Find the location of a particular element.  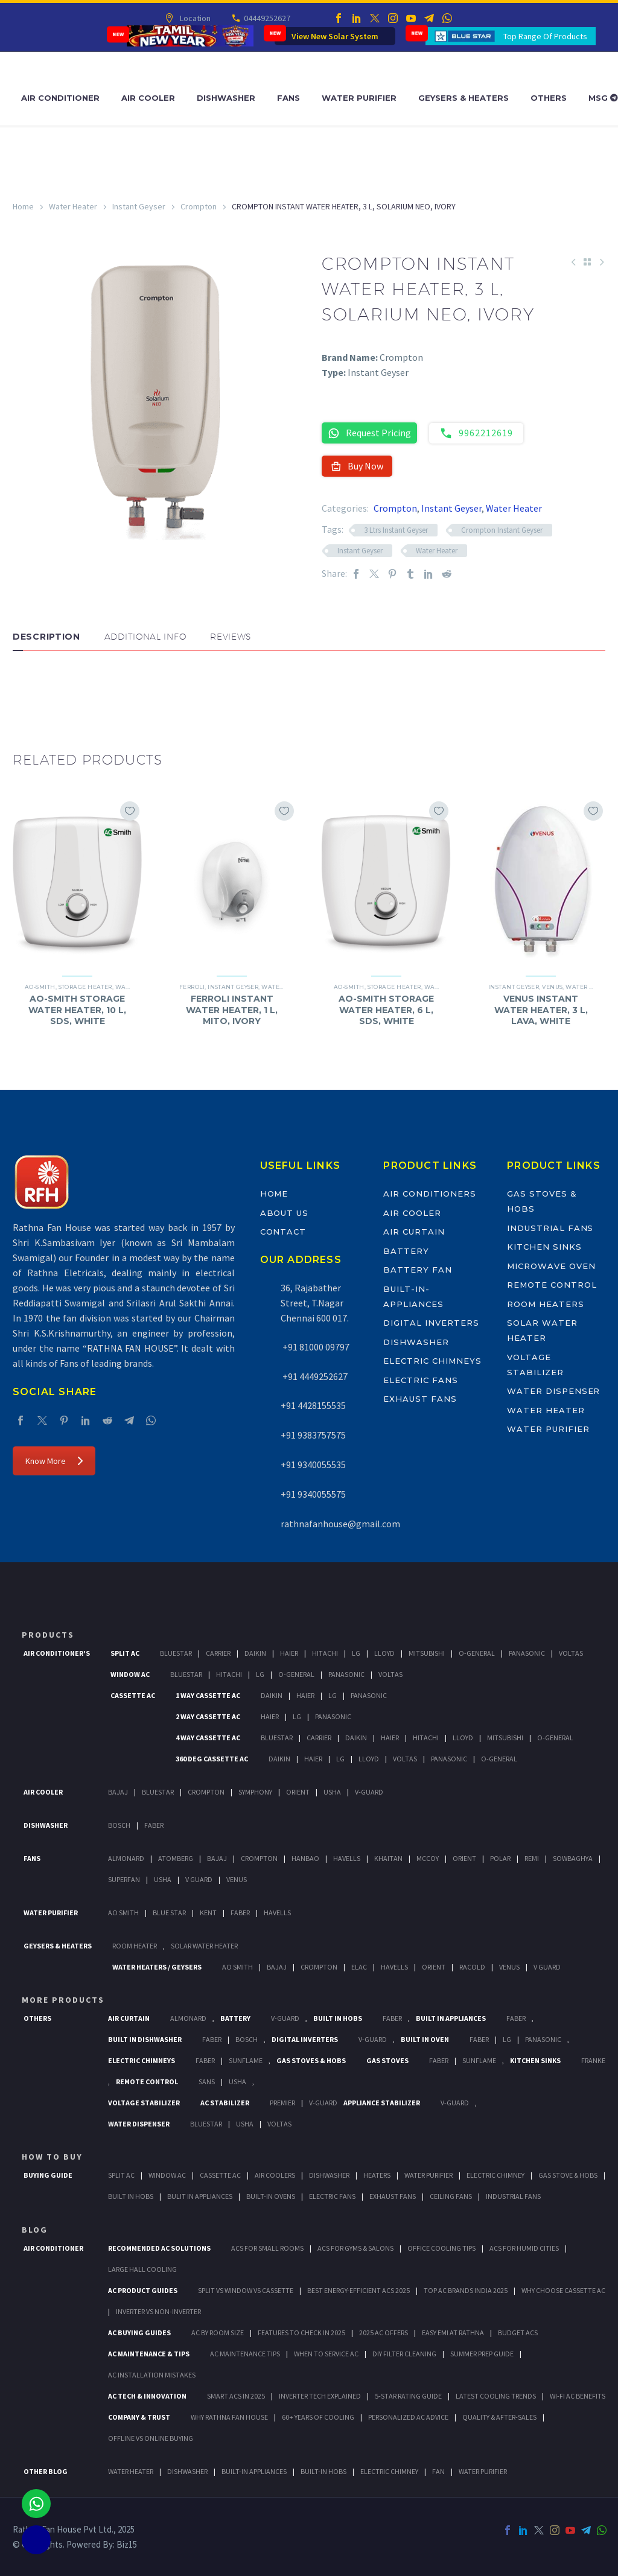

BOSCH is located at coordinates (246, 2039).